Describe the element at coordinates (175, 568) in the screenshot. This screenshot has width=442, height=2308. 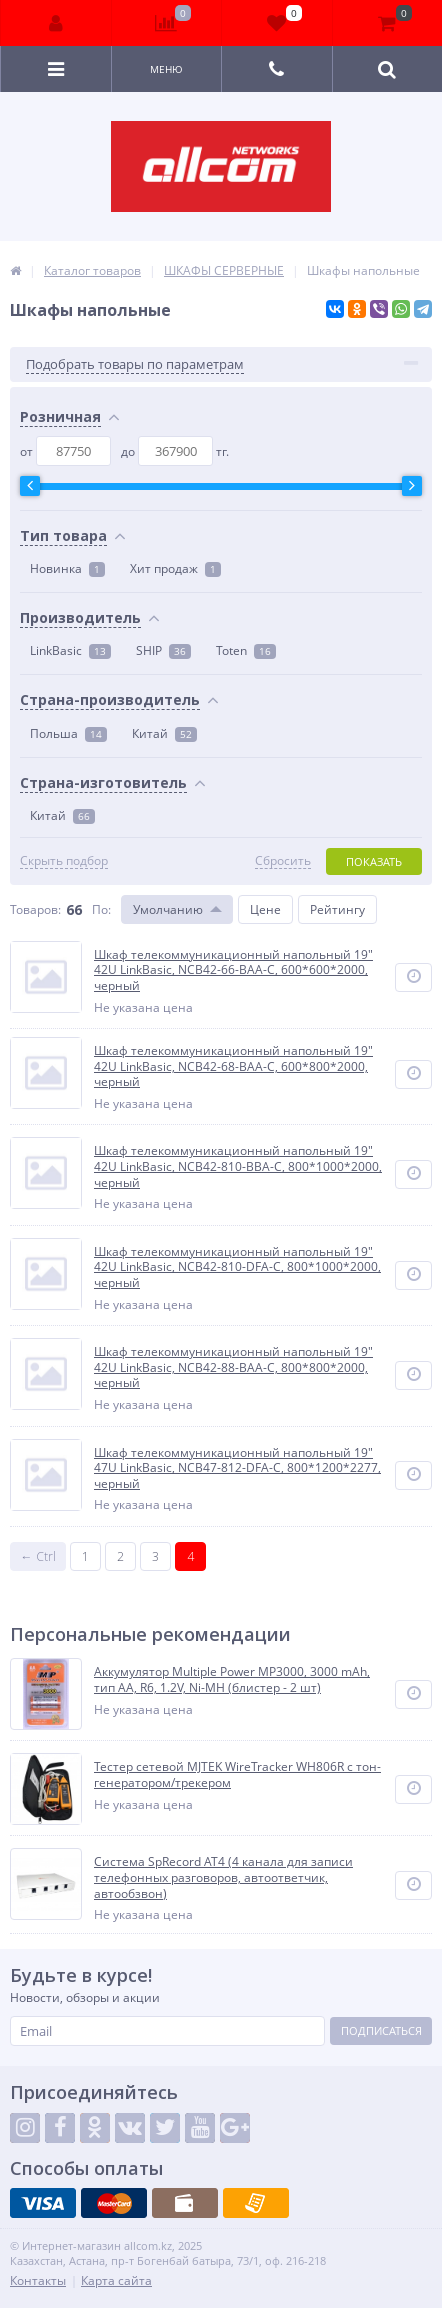
I see `Хит продаж` at that location.